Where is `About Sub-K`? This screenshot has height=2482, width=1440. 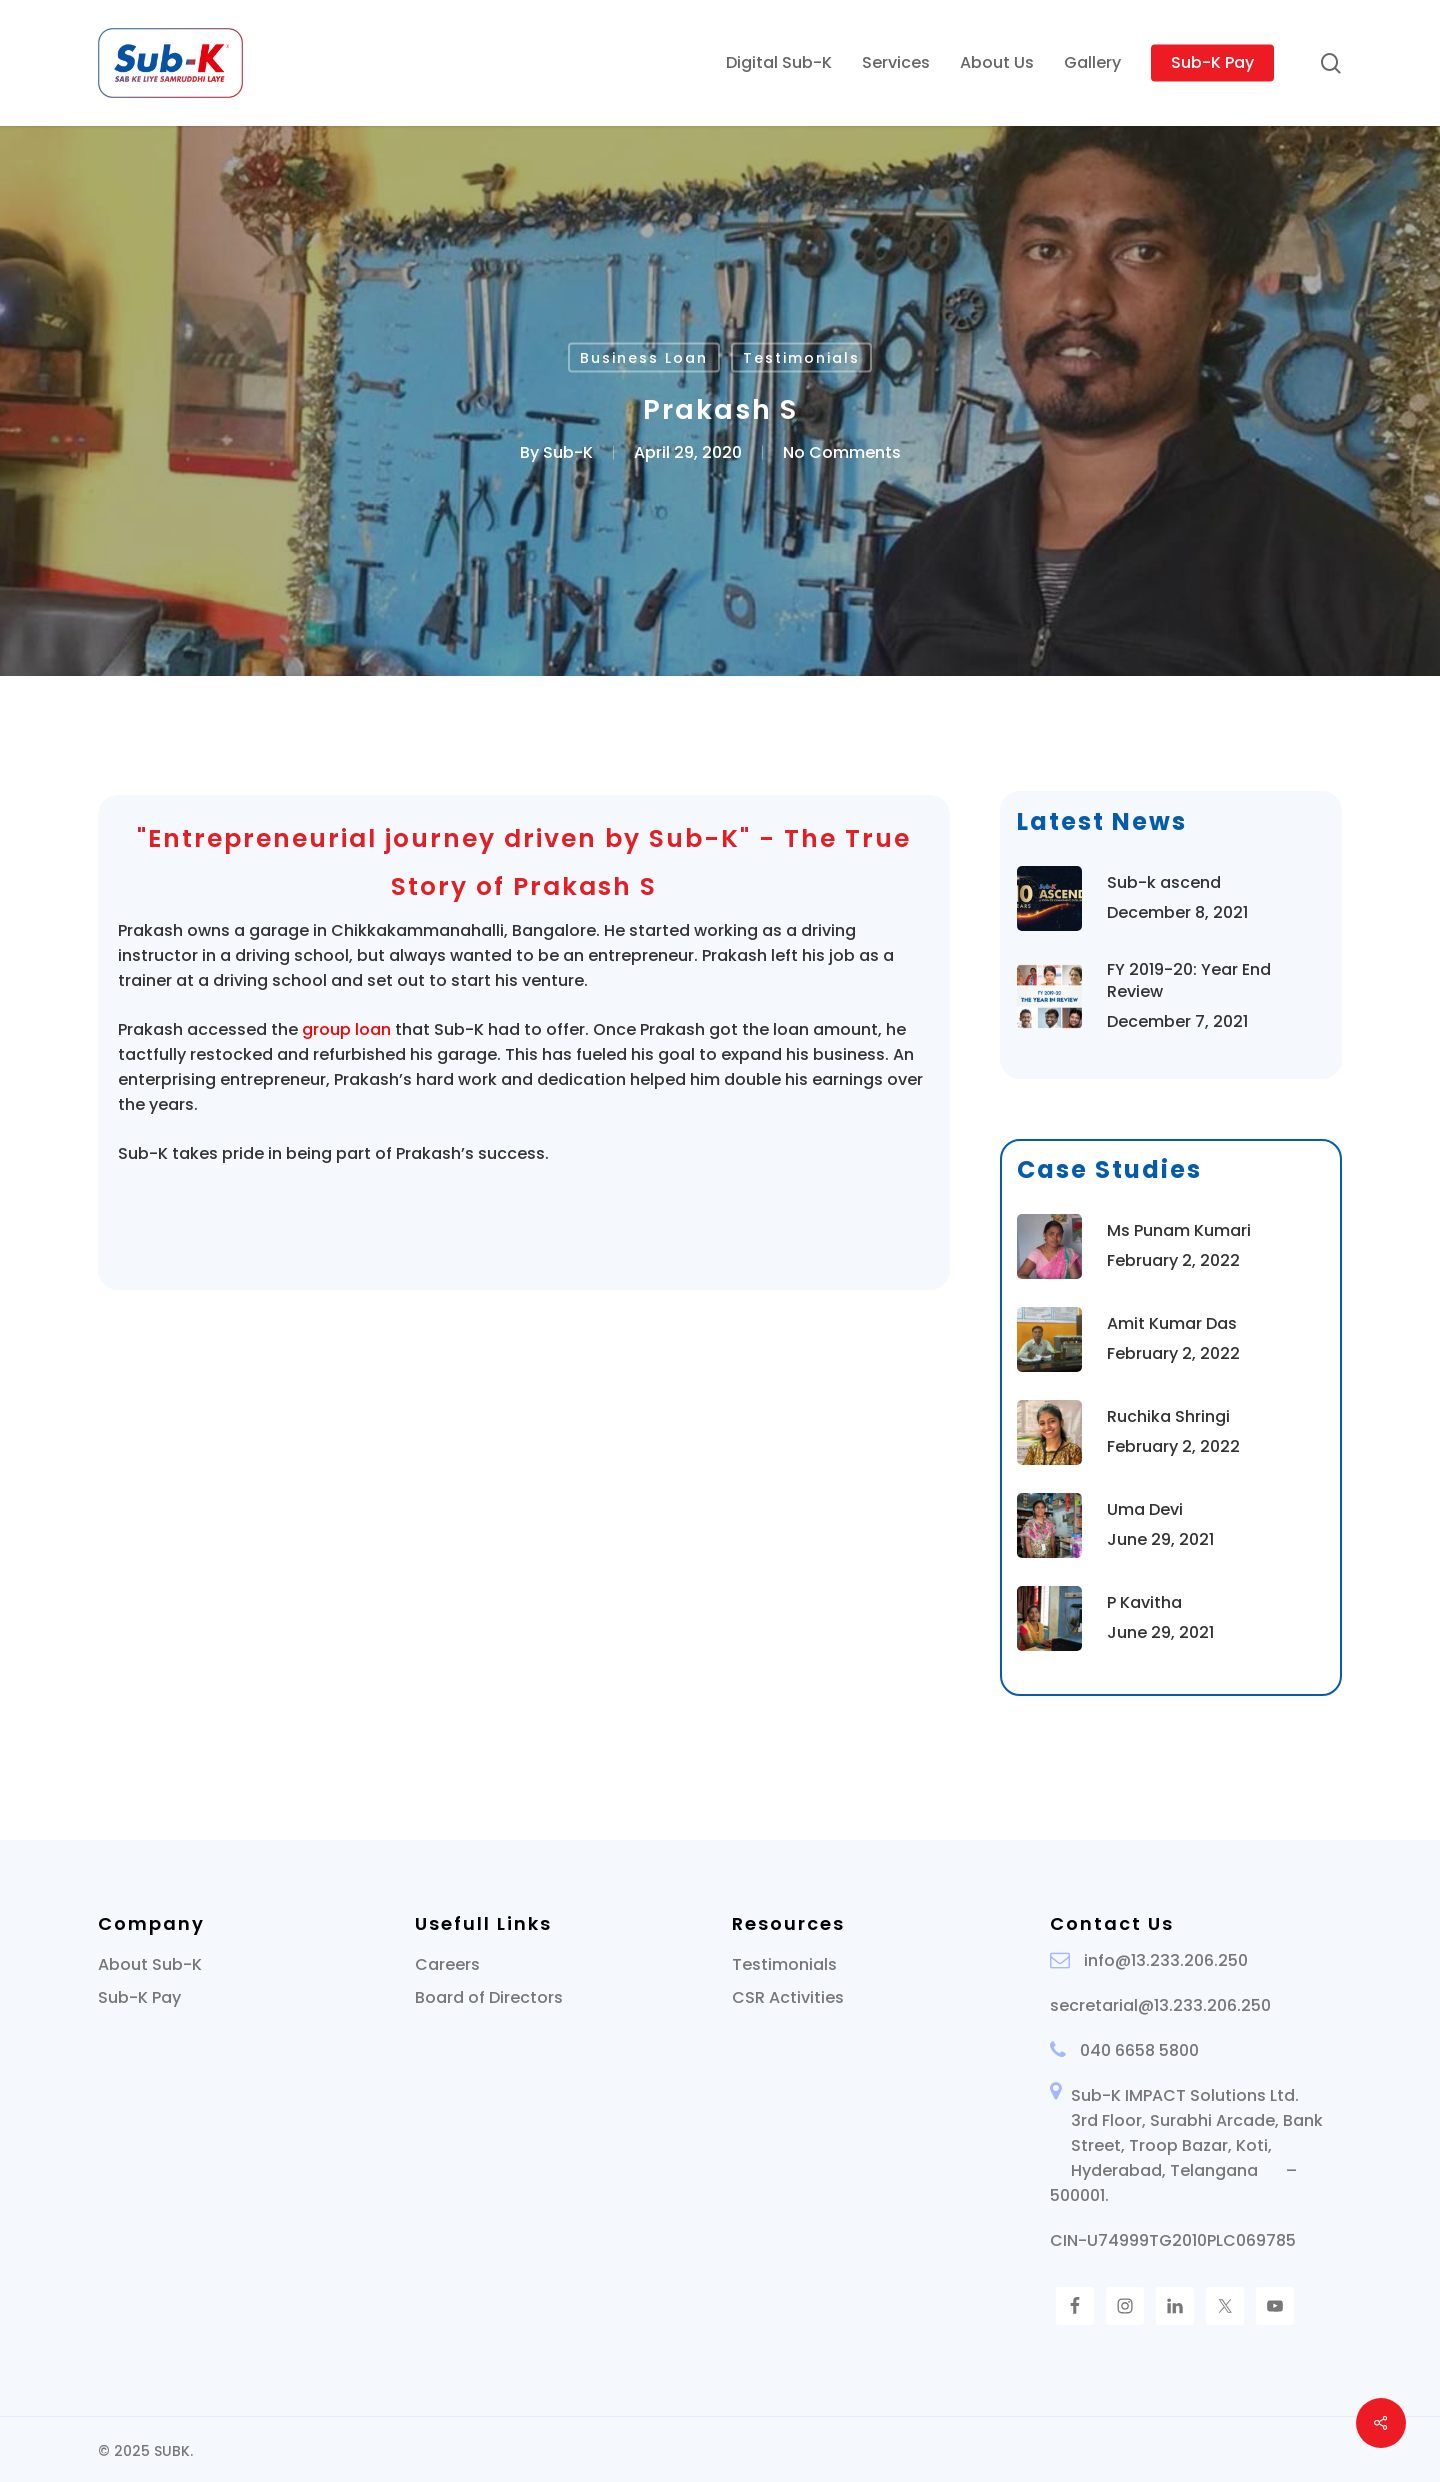
About Sub-K is located at coordinates (150, 1964).